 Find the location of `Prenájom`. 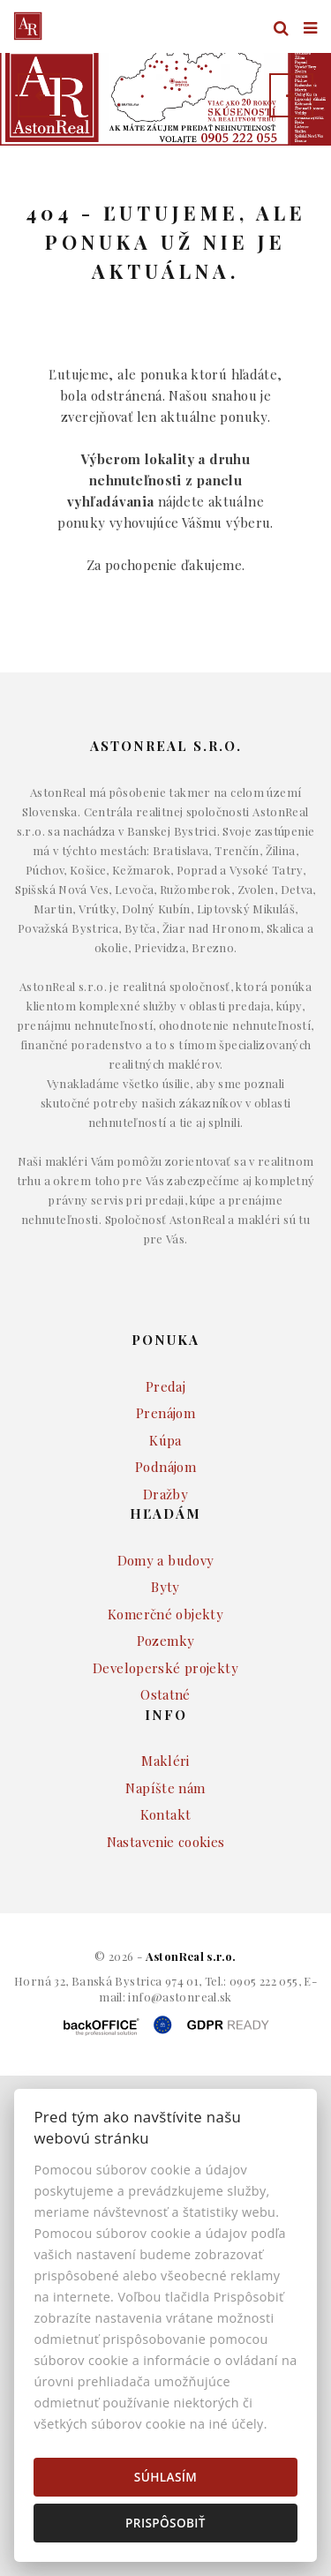

Prenájom is located at coordinates (165, 1463).